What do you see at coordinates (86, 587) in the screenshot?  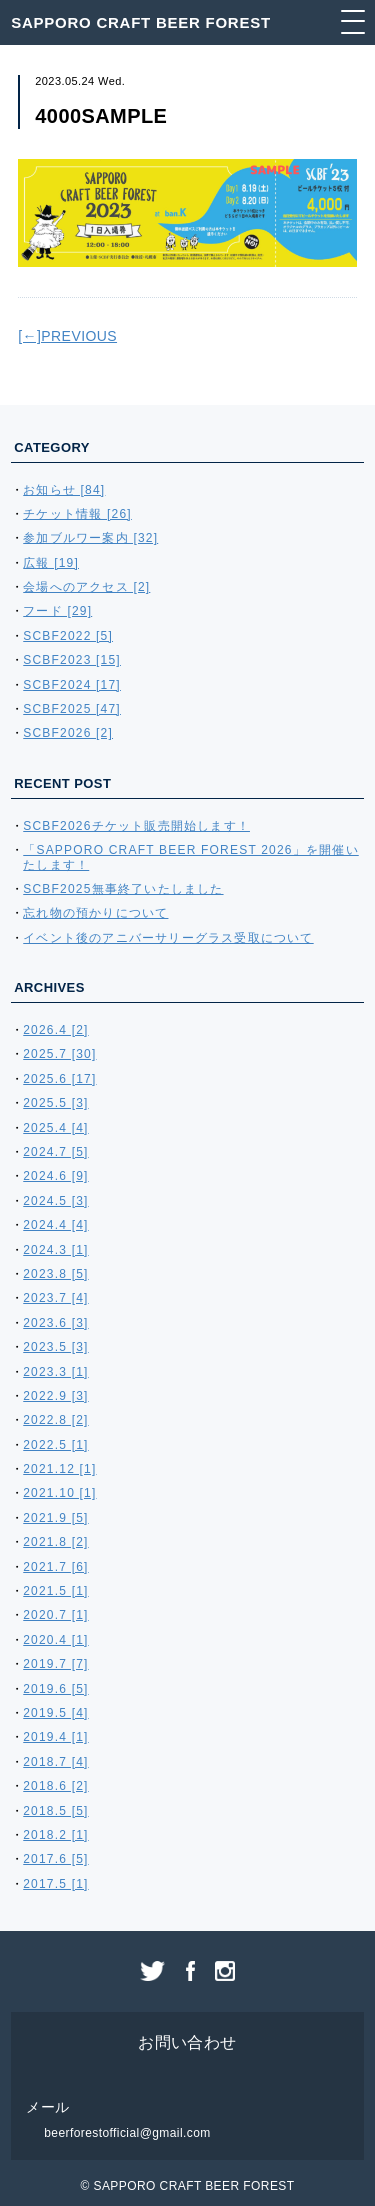 I see `会場へのアクセス [2]` at bounding box center [86, 587].